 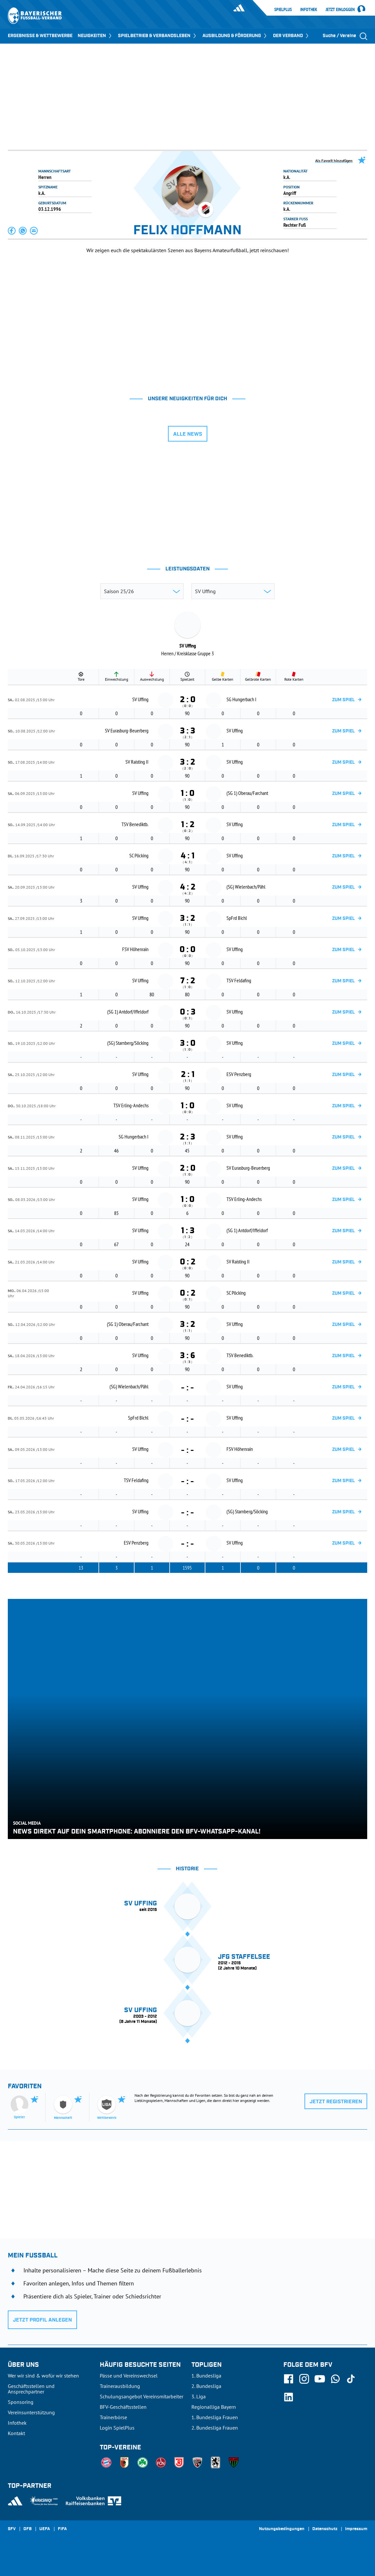 I want to click on Kontakt, so click(x=16, y=2433).